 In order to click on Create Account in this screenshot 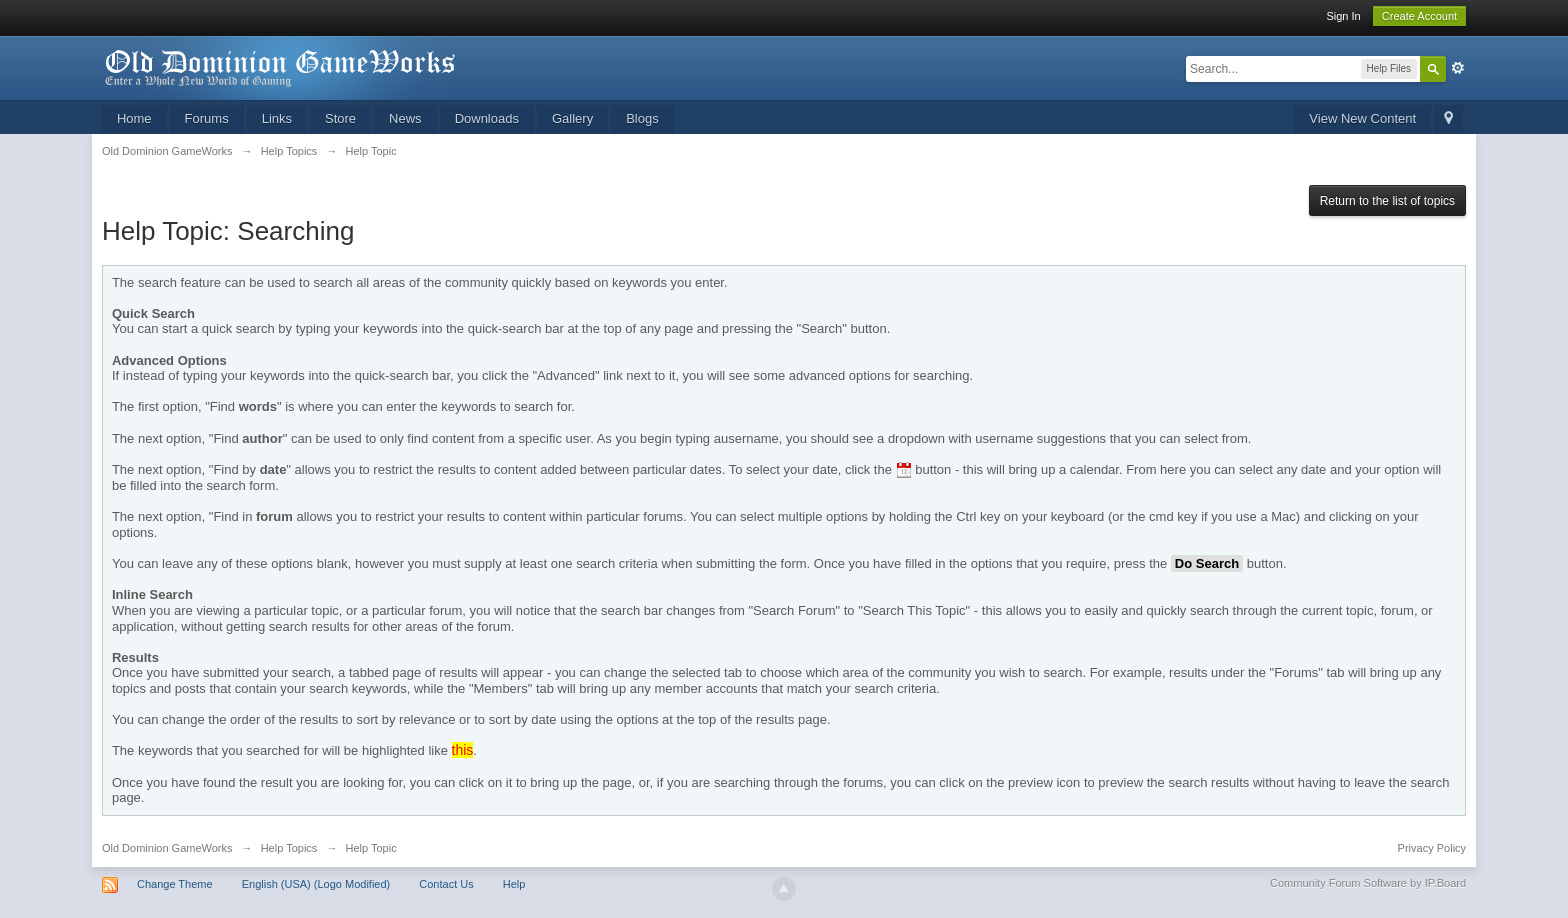, I will do `click(1419, 16)`.